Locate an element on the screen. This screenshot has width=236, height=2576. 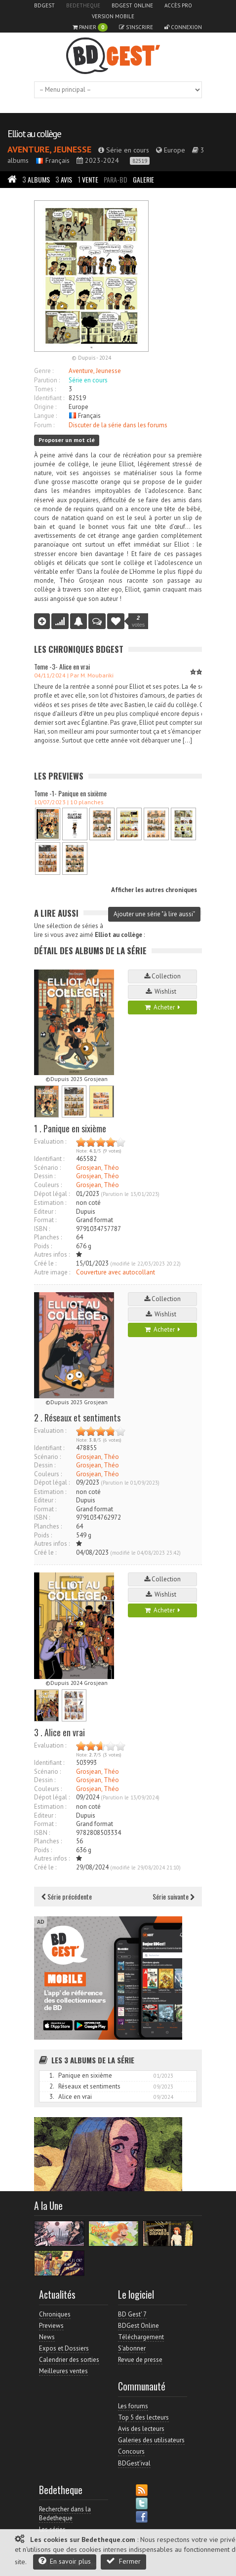
S'abonner is located at coordinates (132, 2348).